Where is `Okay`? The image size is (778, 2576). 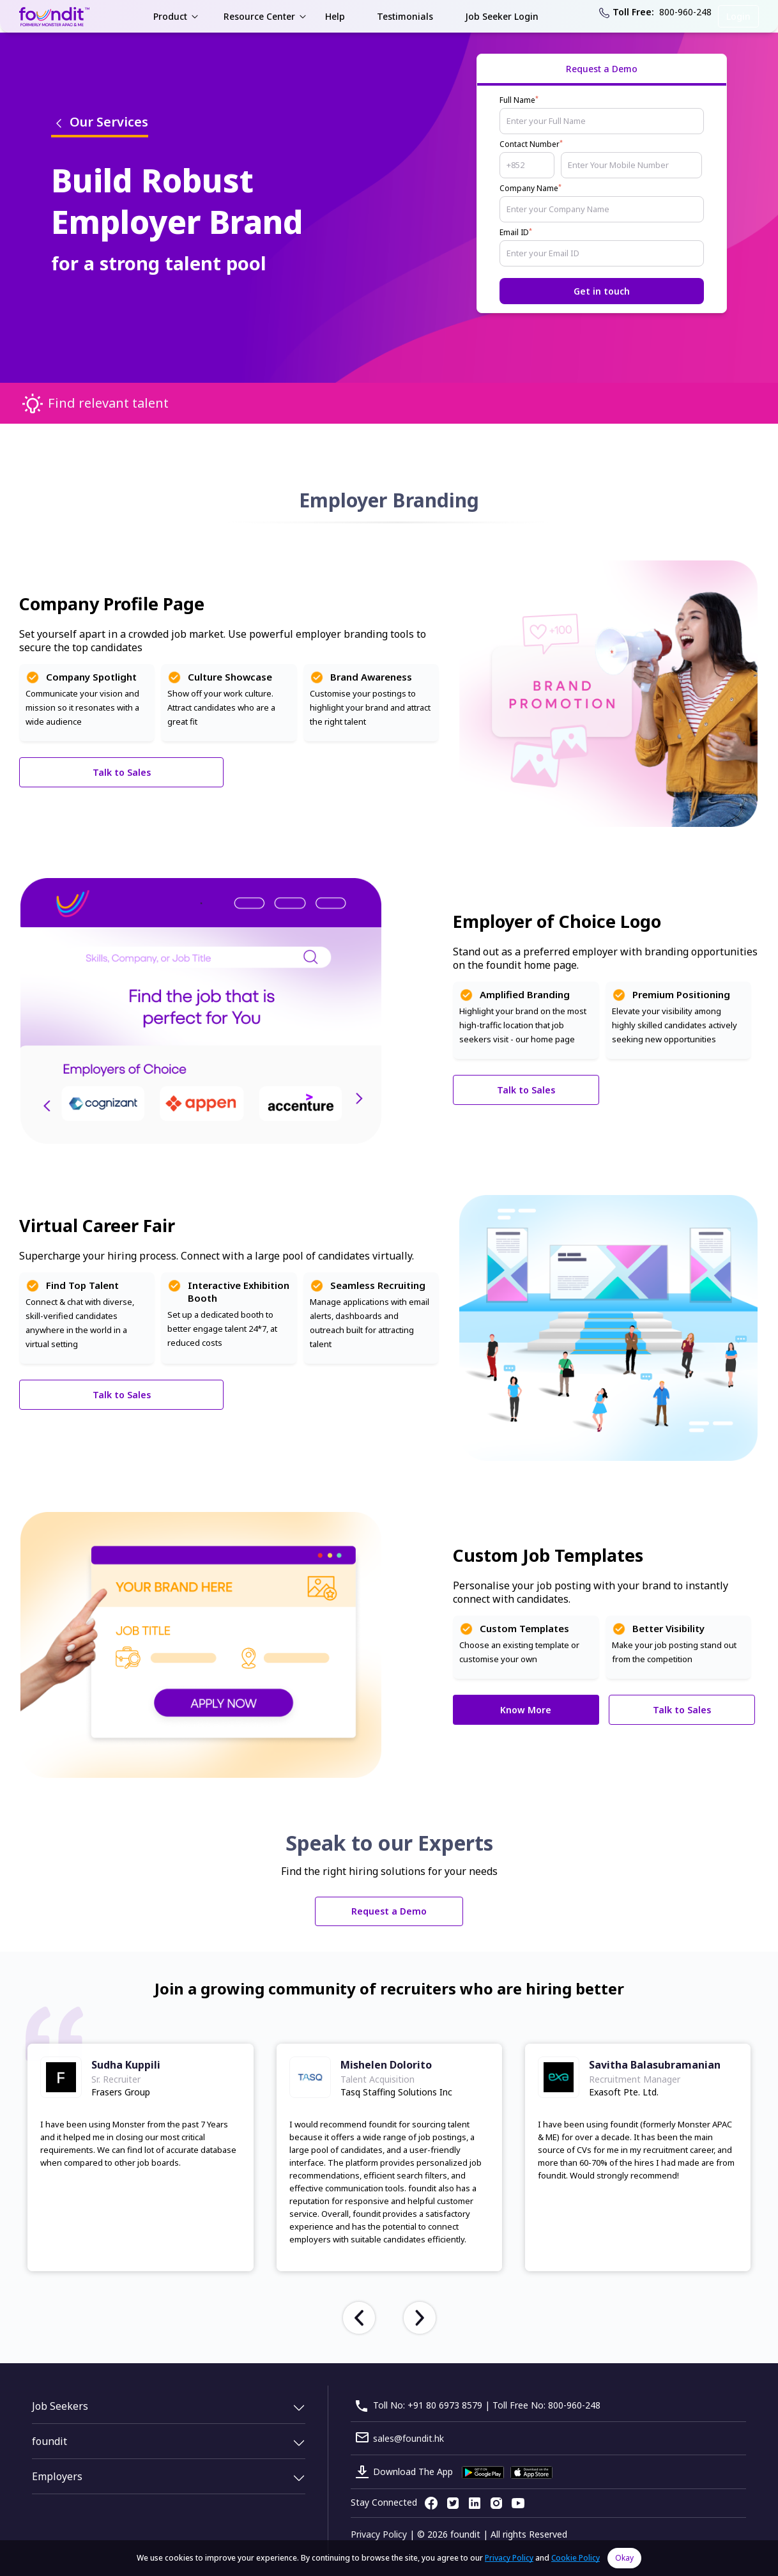
Okay is located at coordinates (624, 2557).